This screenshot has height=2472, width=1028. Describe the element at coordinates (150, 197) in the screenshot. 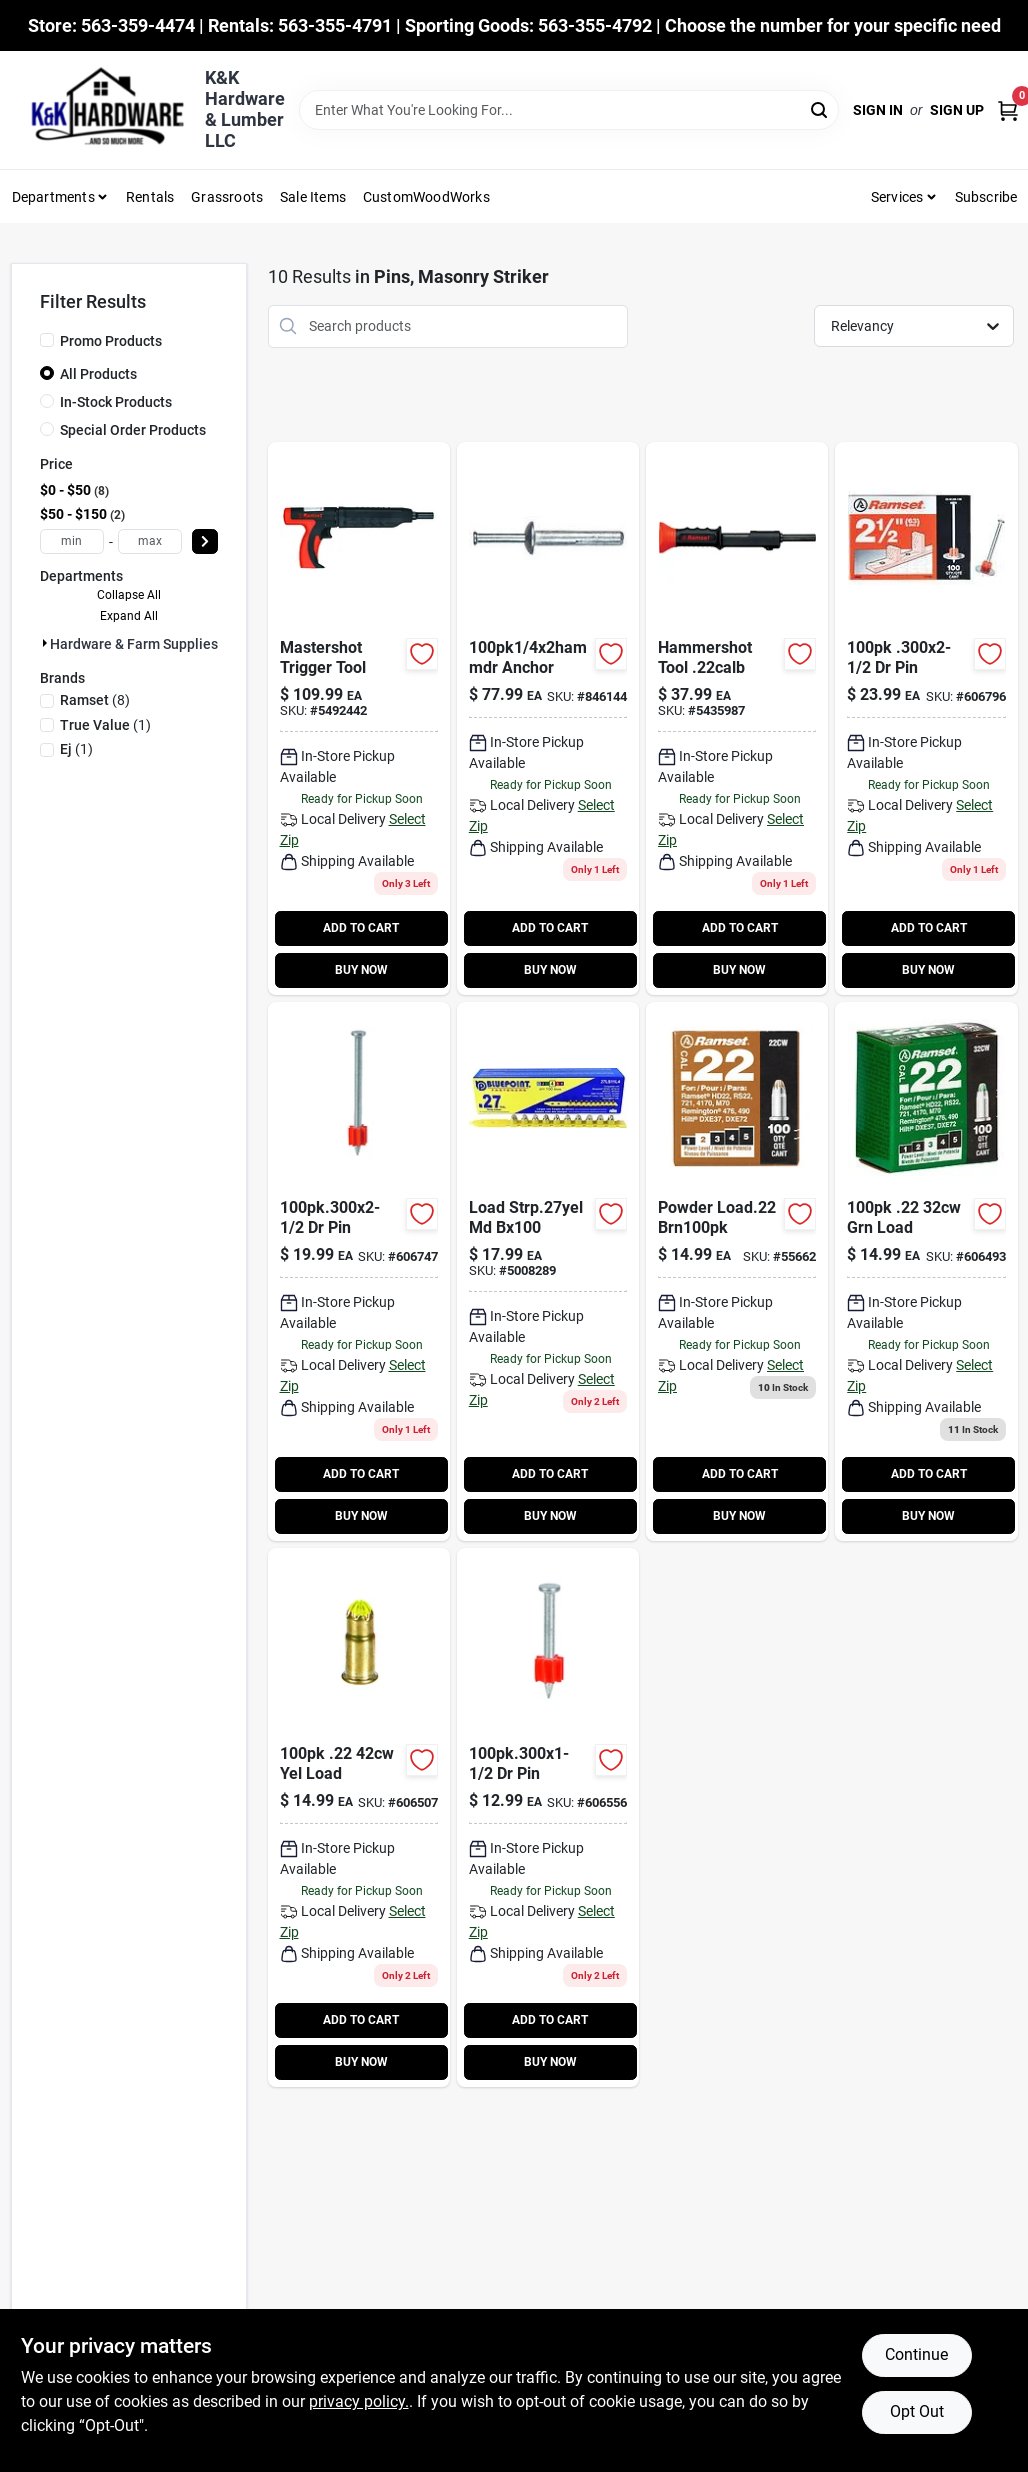

I see `Rentals [To Rentals]` at that location.